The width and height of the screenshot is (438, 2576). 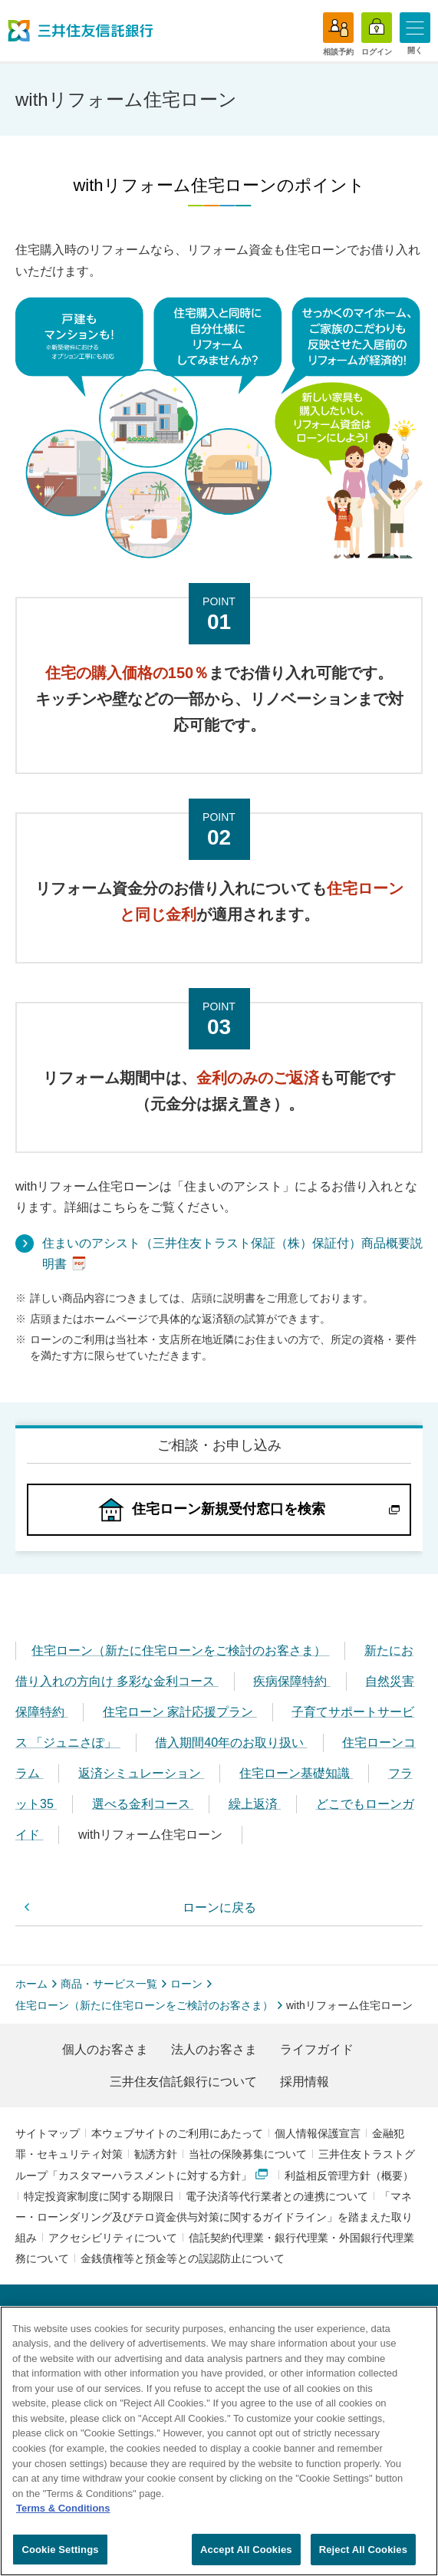 What do you see at coordinates (180, 1711) in the screenshot?
I see `住宅ローン 家計応援プラン` at bounding box center [180, 1711].